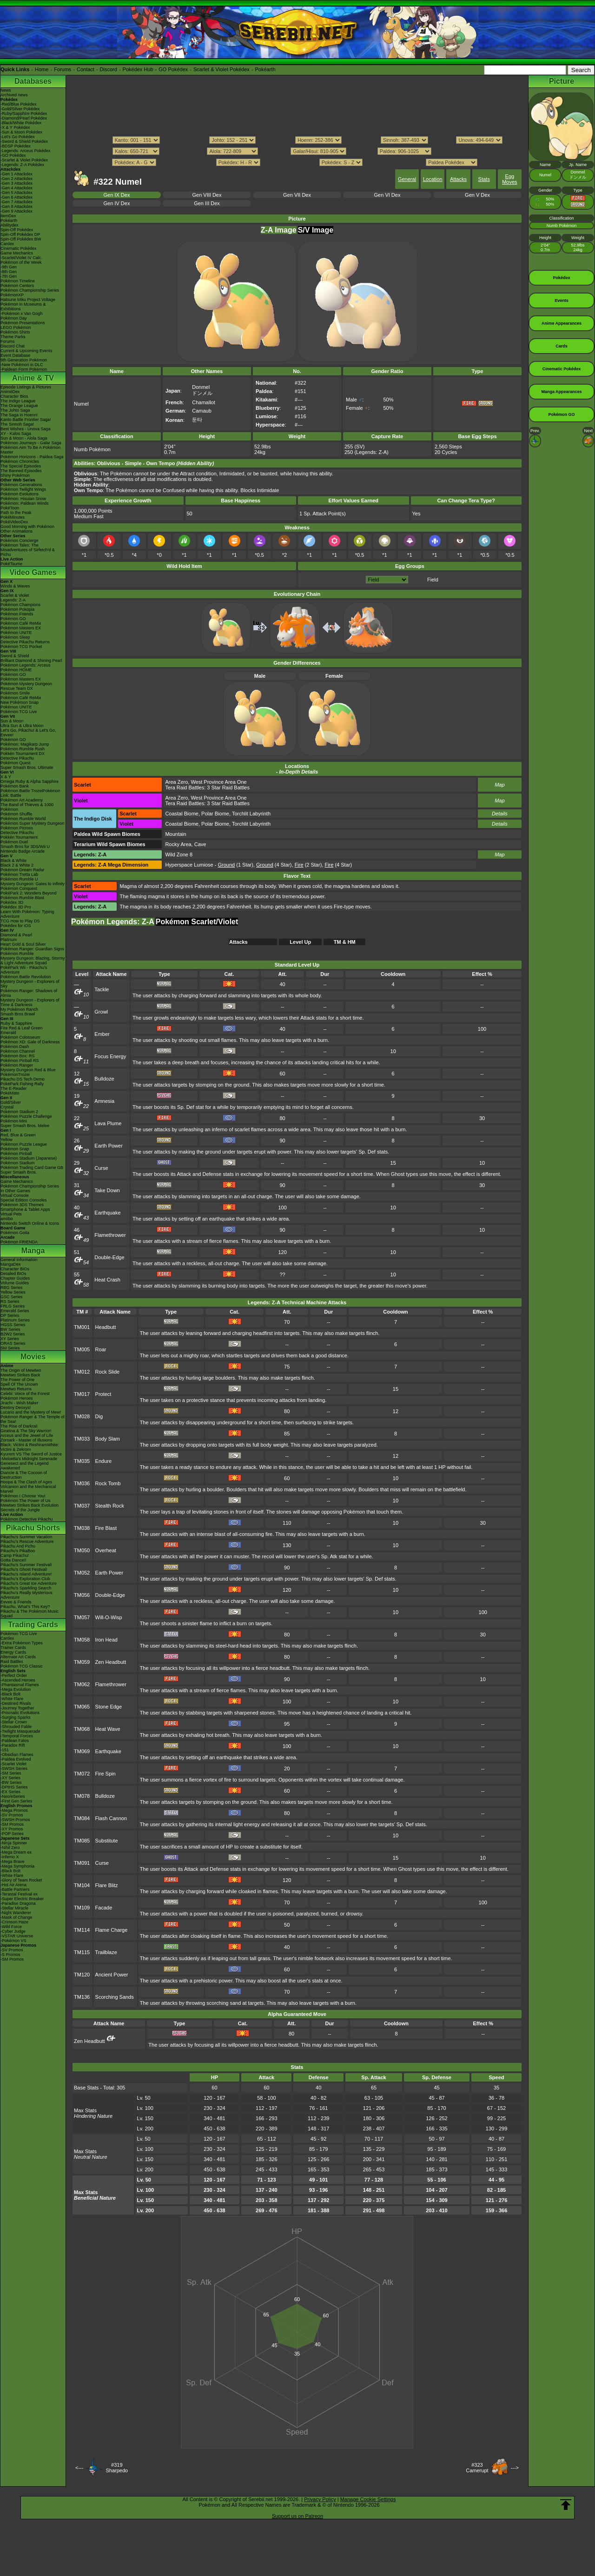 Image resolution: width=595 pixels, height=2576 pixels. What do you see at coordinates (207, 195) in the screenshot?
I see `Gen VIII Dex` at bounding box center [207, 195].